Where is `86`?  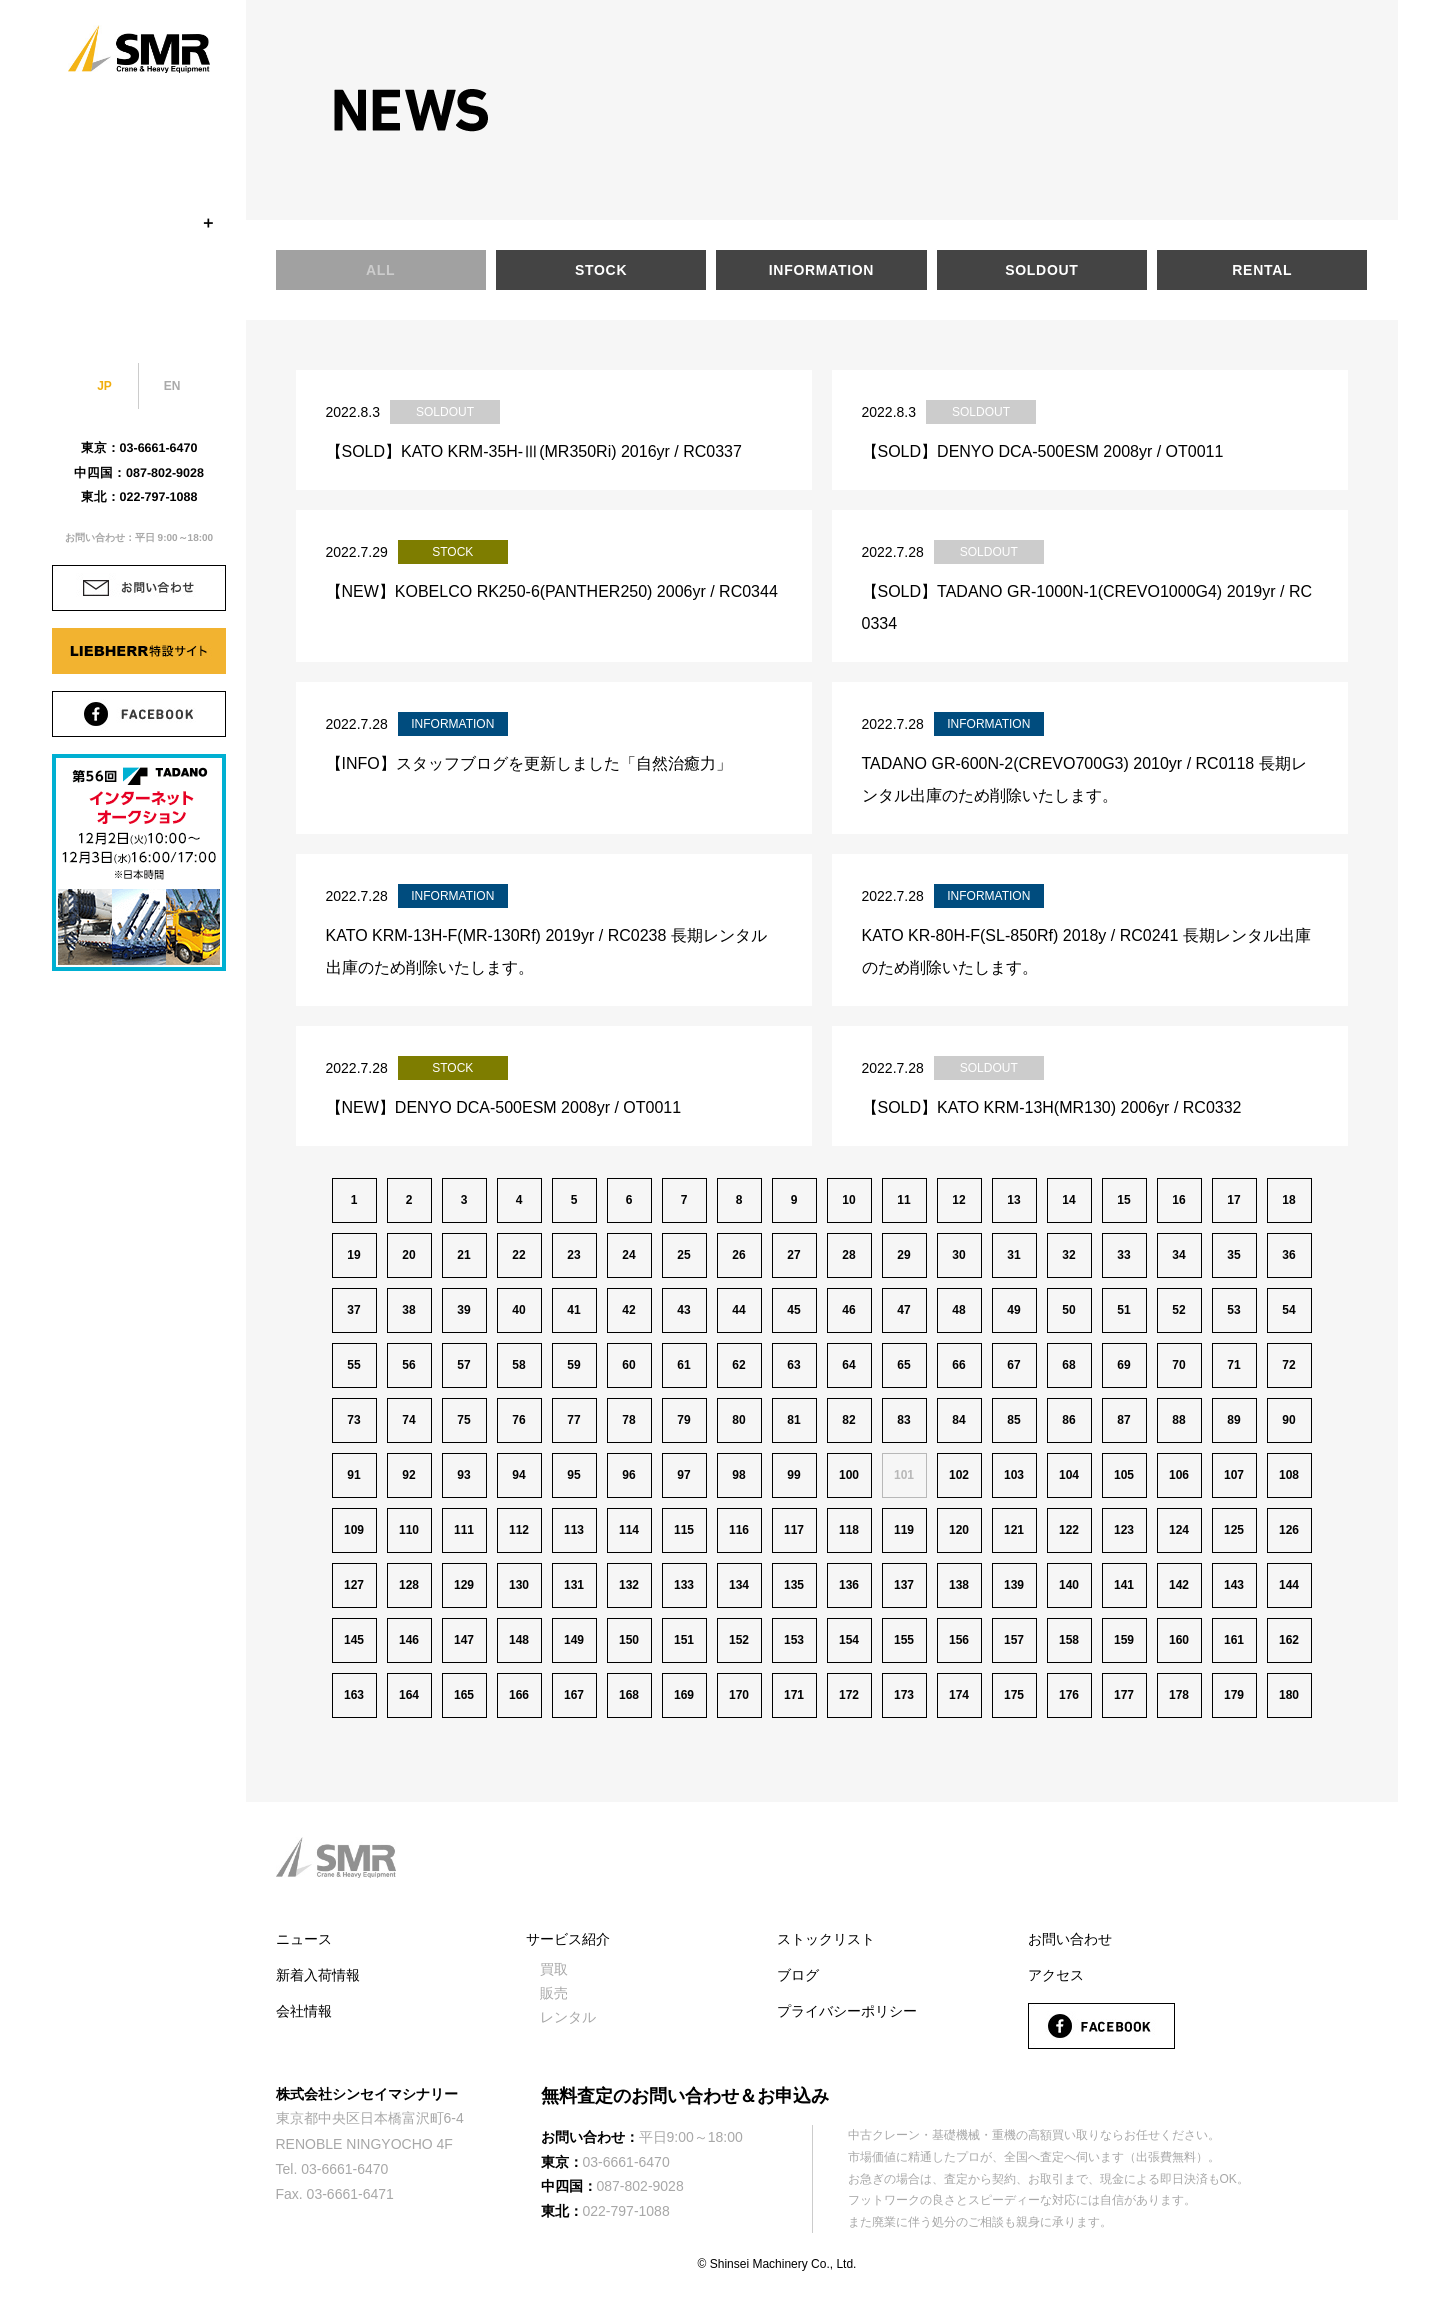 86 is located at coordinates (1068, 1420).